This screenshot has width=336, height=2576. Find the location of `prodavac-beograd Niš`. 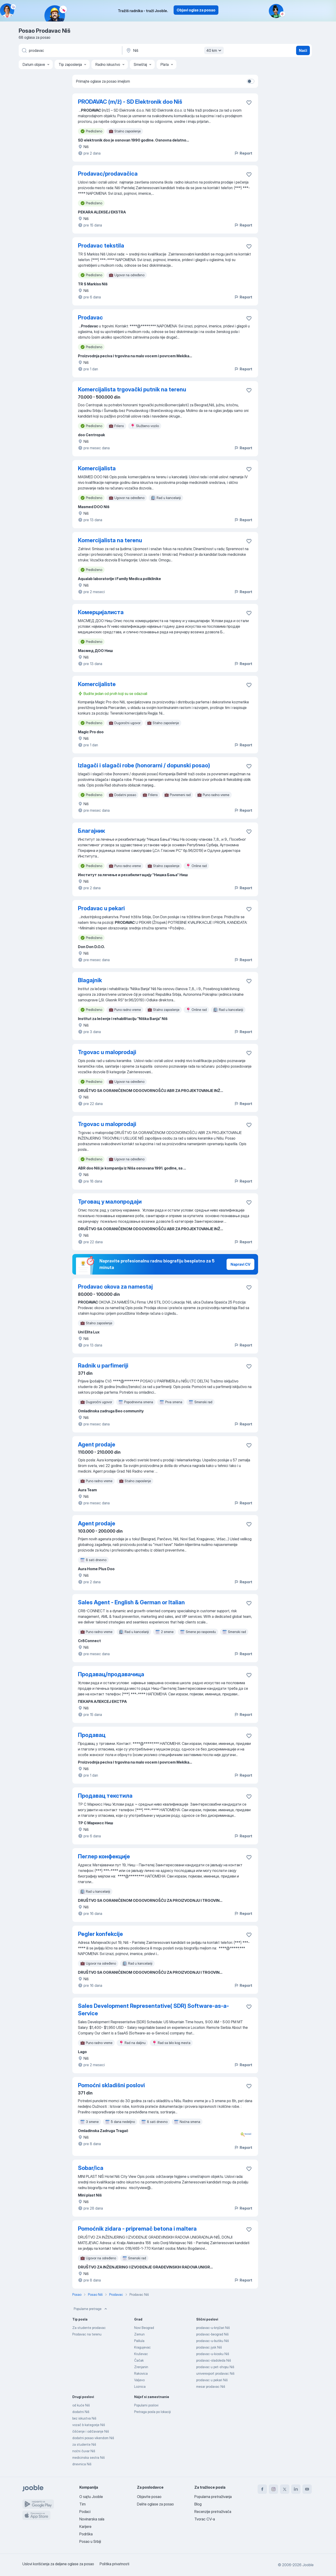

prodavac-beograd Niš is located at coordinates (212, 2334).